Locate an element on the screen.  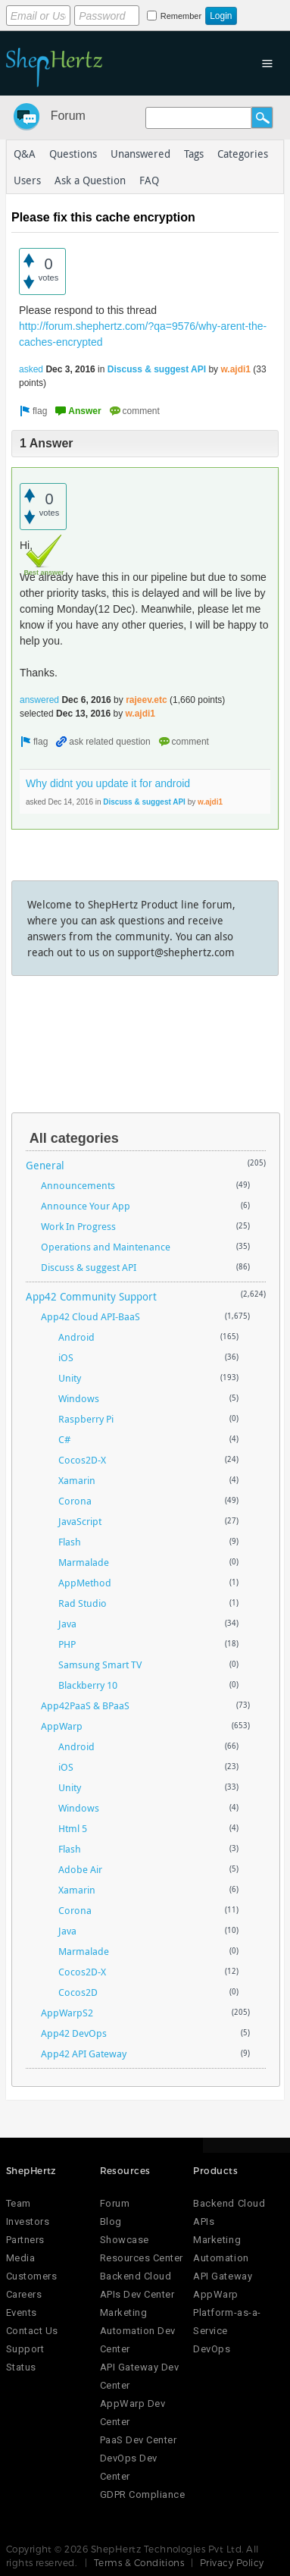
Raspberry Pi is located at coordinates (86, 1419).